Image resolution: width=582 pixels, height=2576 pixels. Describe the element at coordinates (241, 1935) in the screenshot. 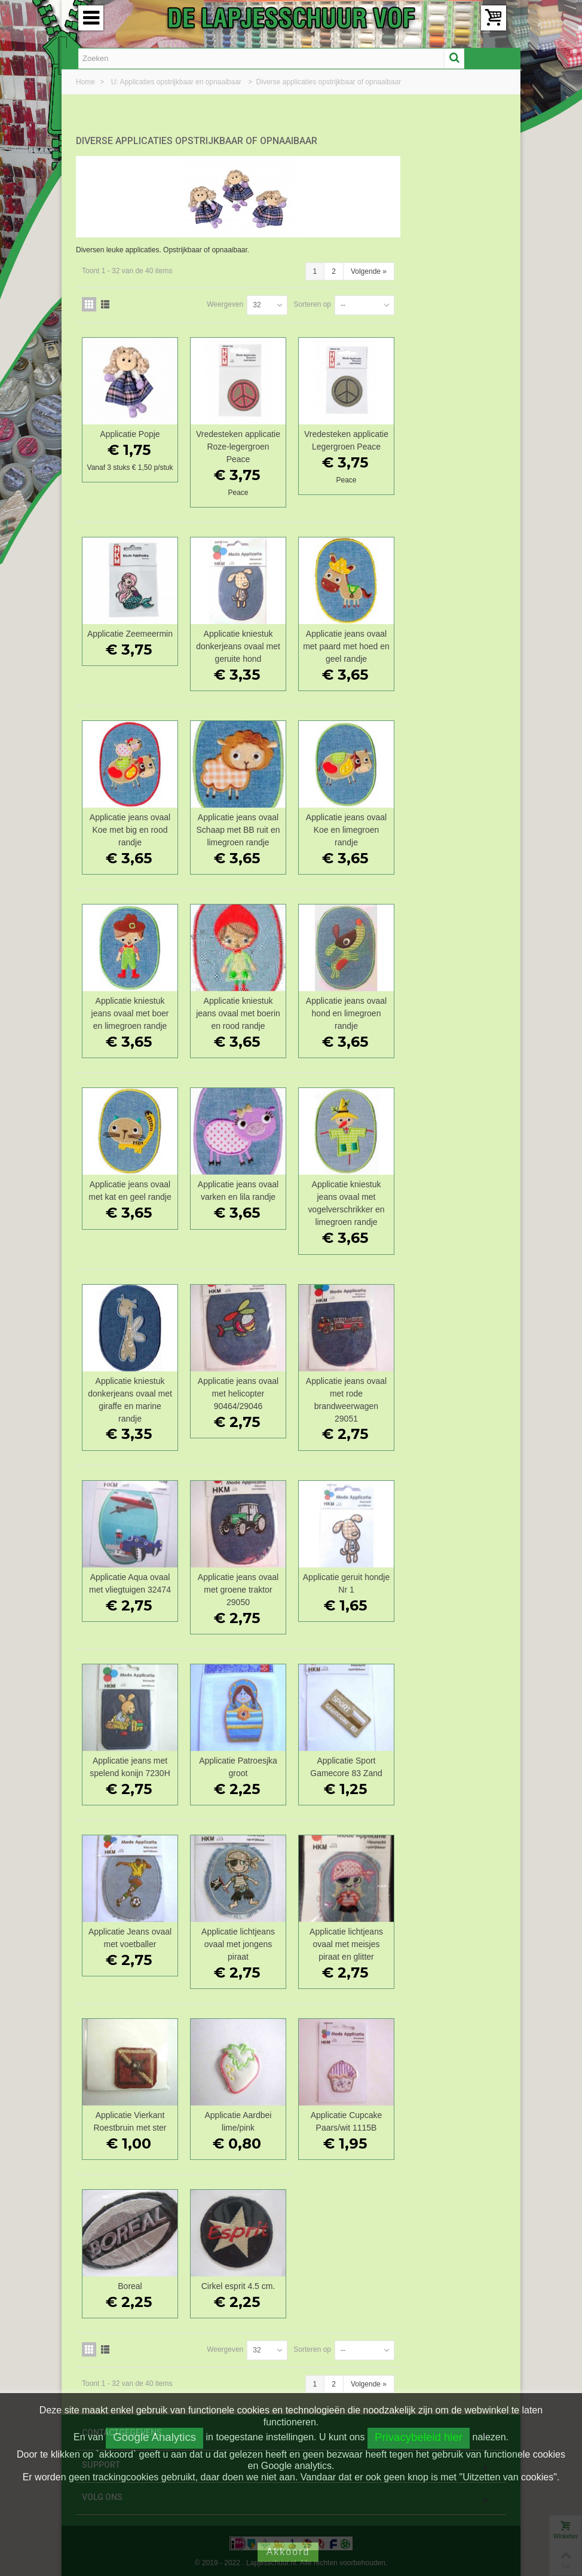

I see `Applicatie Jeans ovaal met voetballer` at that location.